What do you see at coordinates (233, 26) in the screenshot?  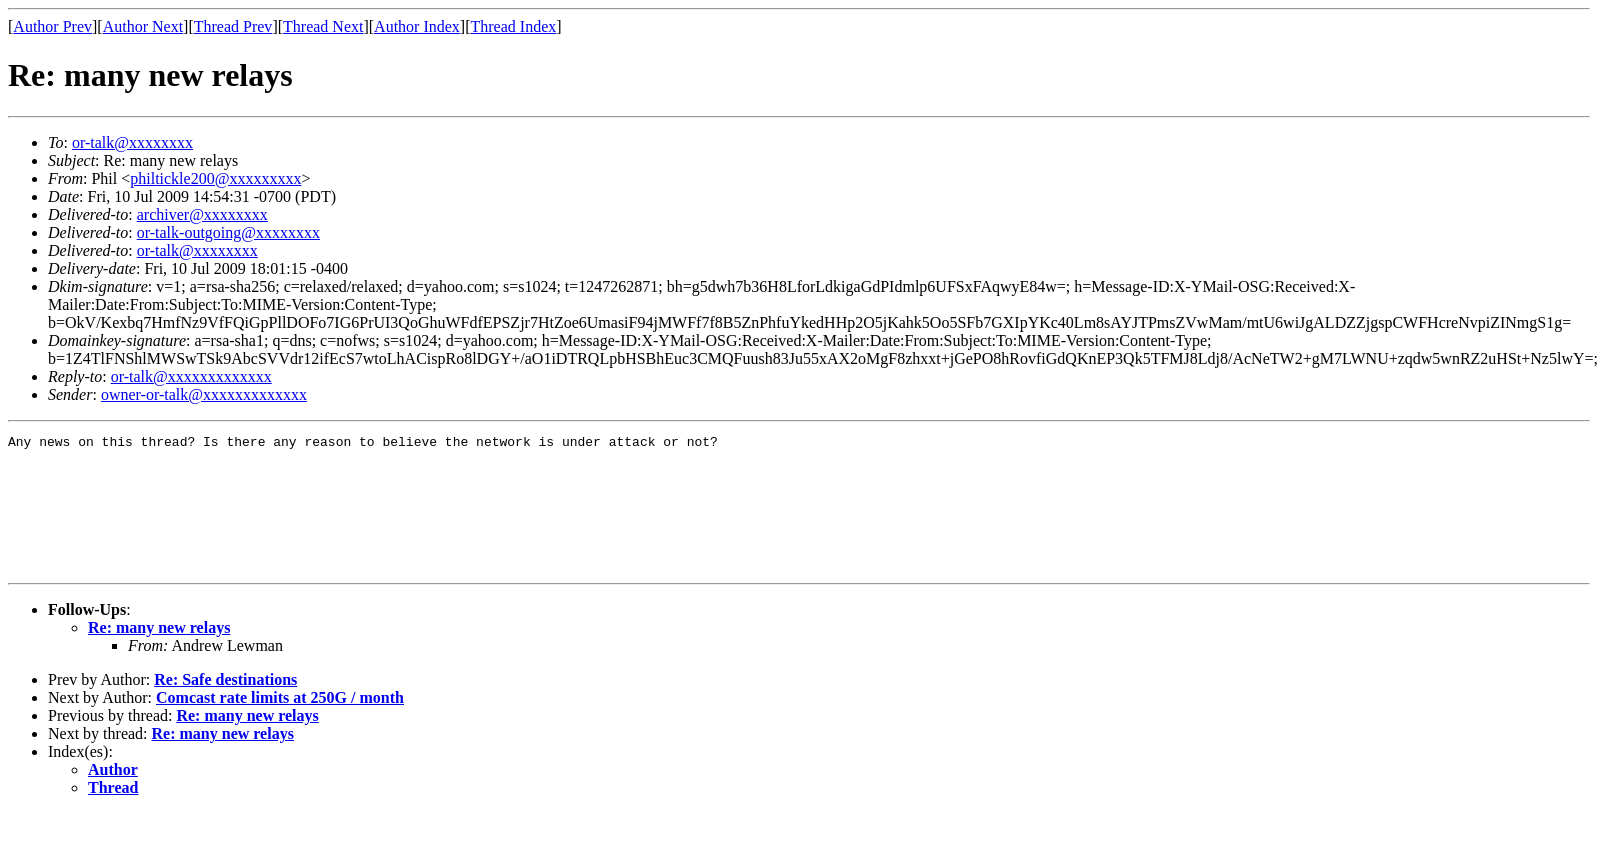 I see `Thread Prev` at bounding box center [233, 26].